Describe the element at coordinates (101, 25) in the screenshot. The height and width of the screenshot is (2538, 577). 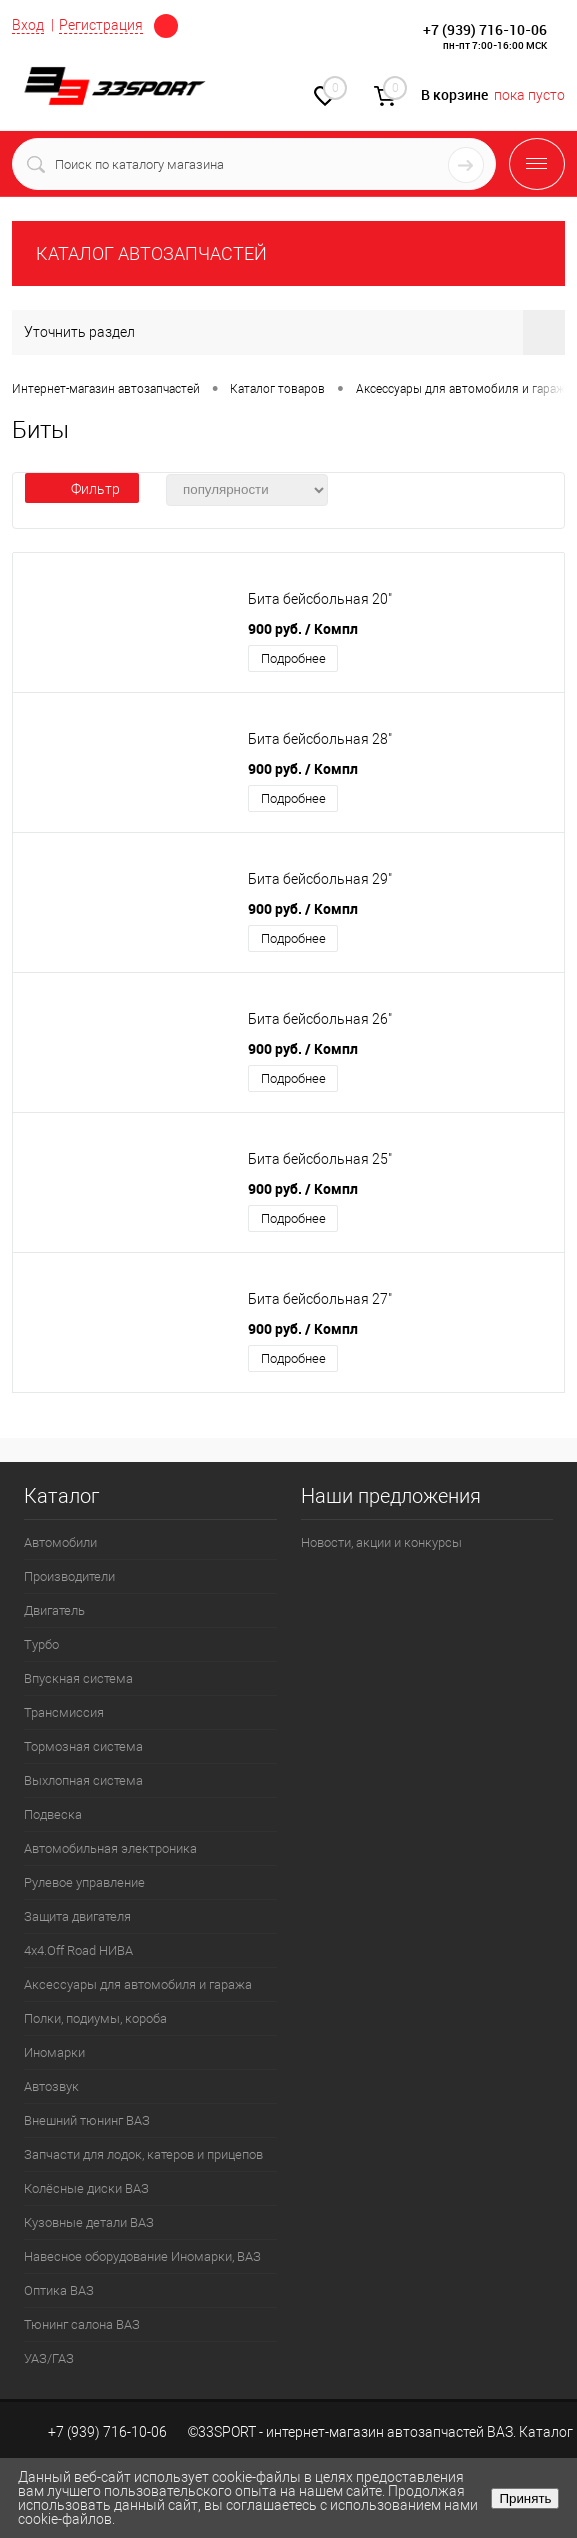
I see `Регистрация` at that location.